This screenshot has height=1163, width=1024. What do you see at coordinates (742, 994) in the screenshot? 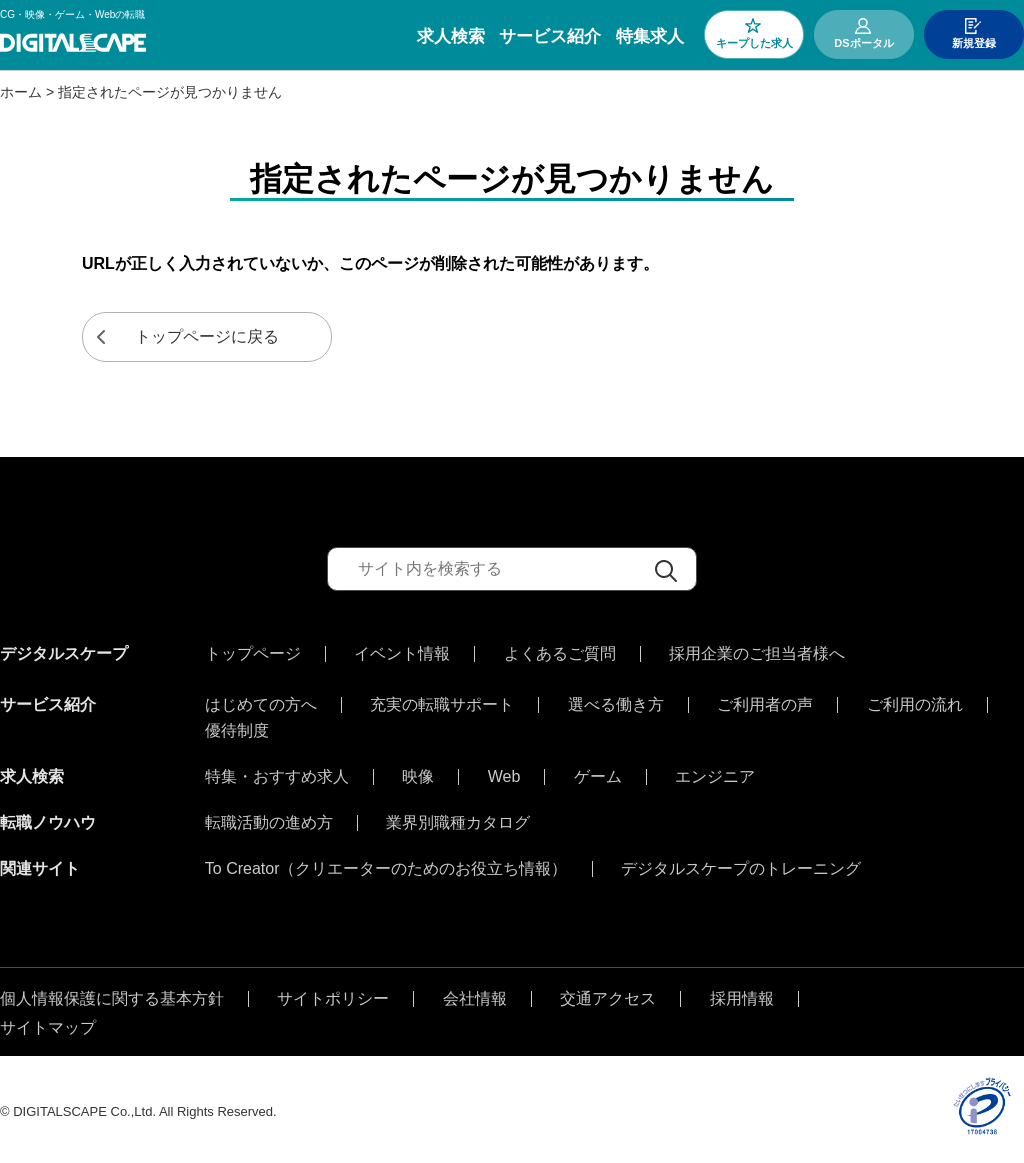
I see `採用情報` at bounding box center [742, 994].